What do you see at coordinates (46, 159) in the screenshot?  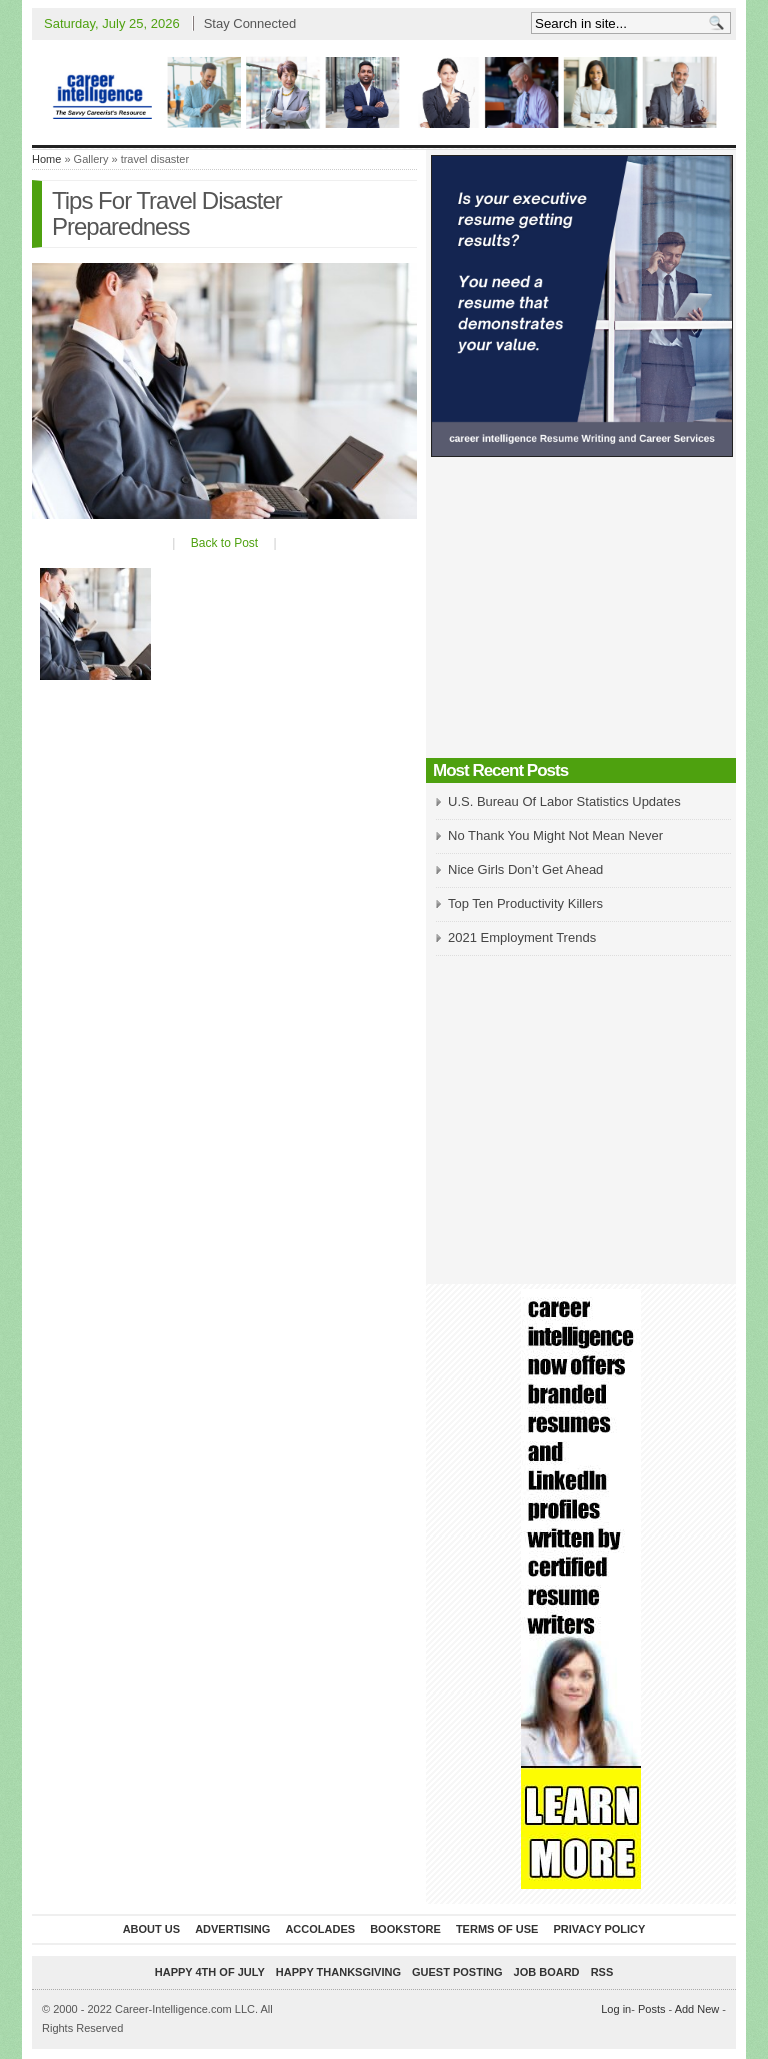 I see `Home` at bounding box center [46, 159].